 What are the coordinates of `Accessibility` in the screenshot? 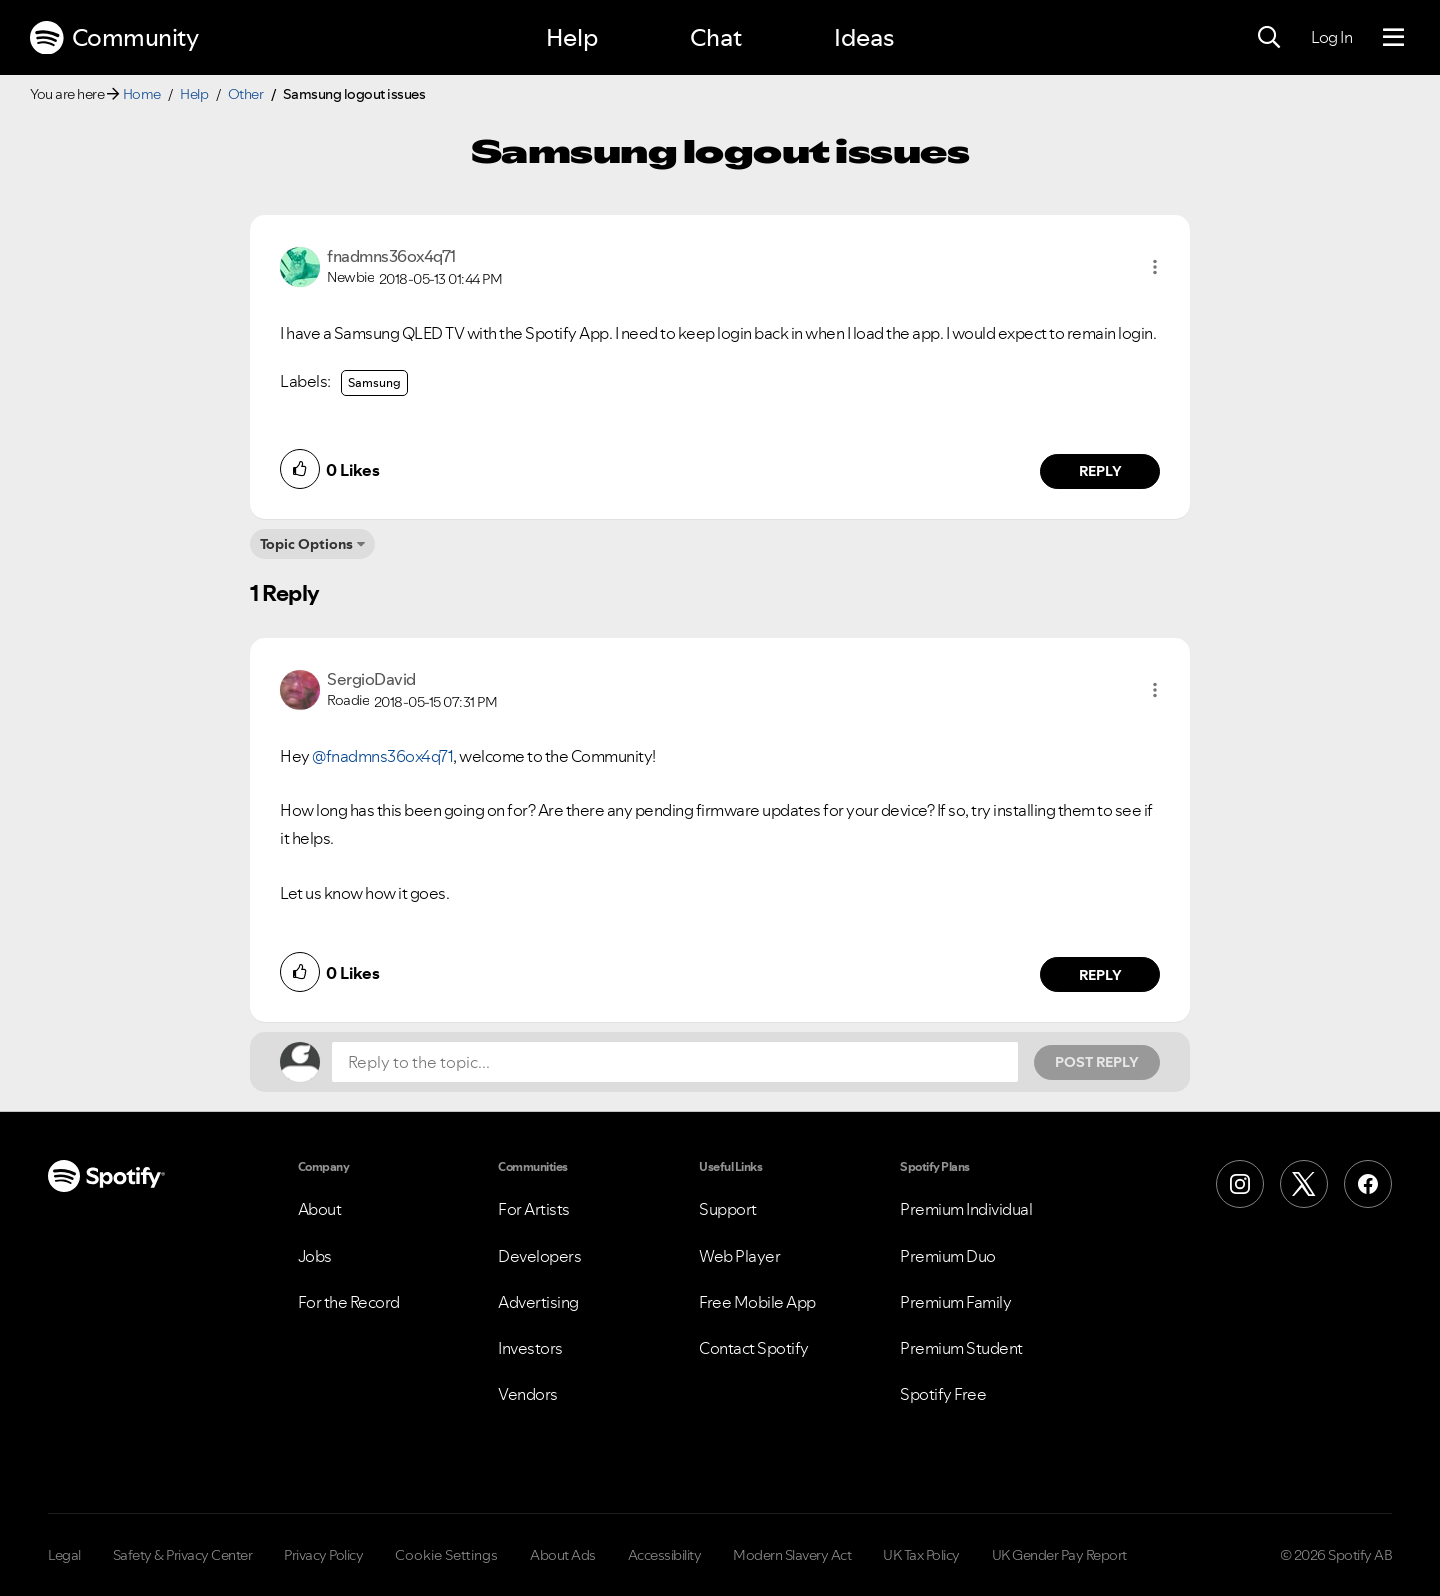 It's located at (665, 1555).